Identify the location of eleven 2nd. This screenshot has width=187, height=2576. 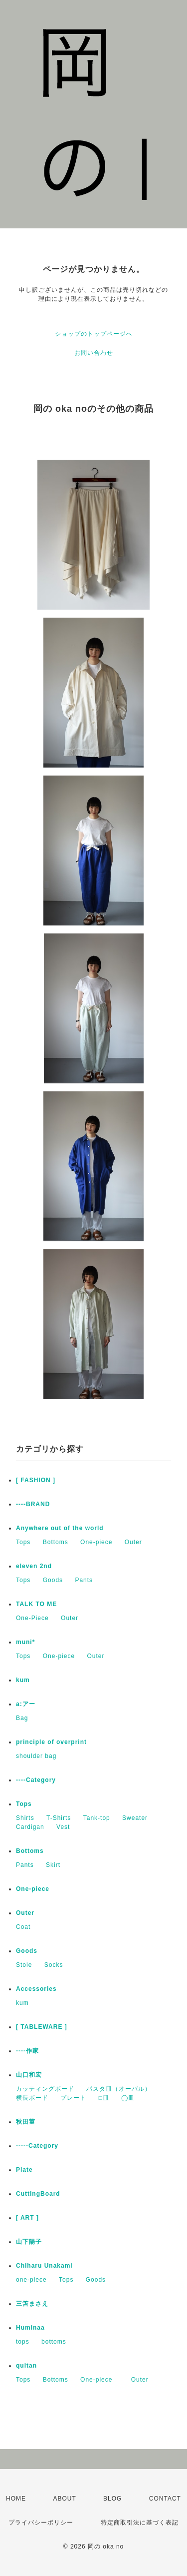
(34, 1566).